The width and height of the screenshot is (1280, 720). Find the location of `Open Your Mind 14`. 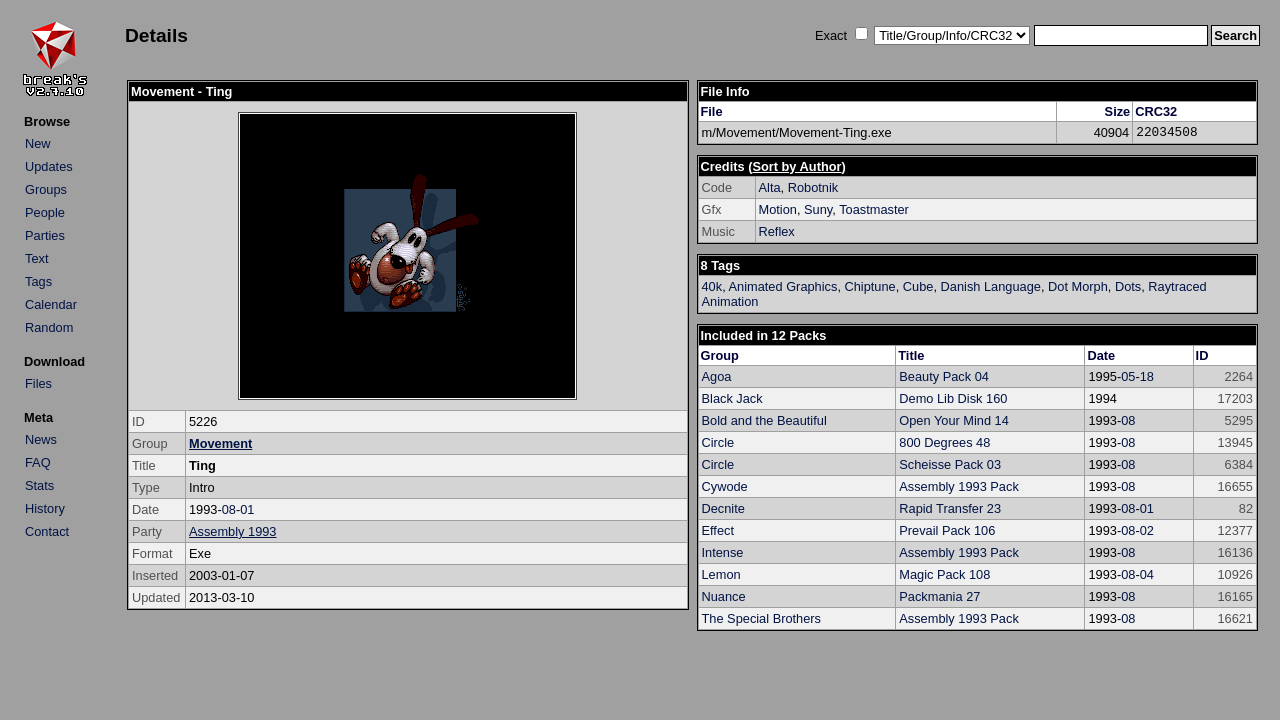

Open Your Mind 14 is located at coordinates (954, 420).